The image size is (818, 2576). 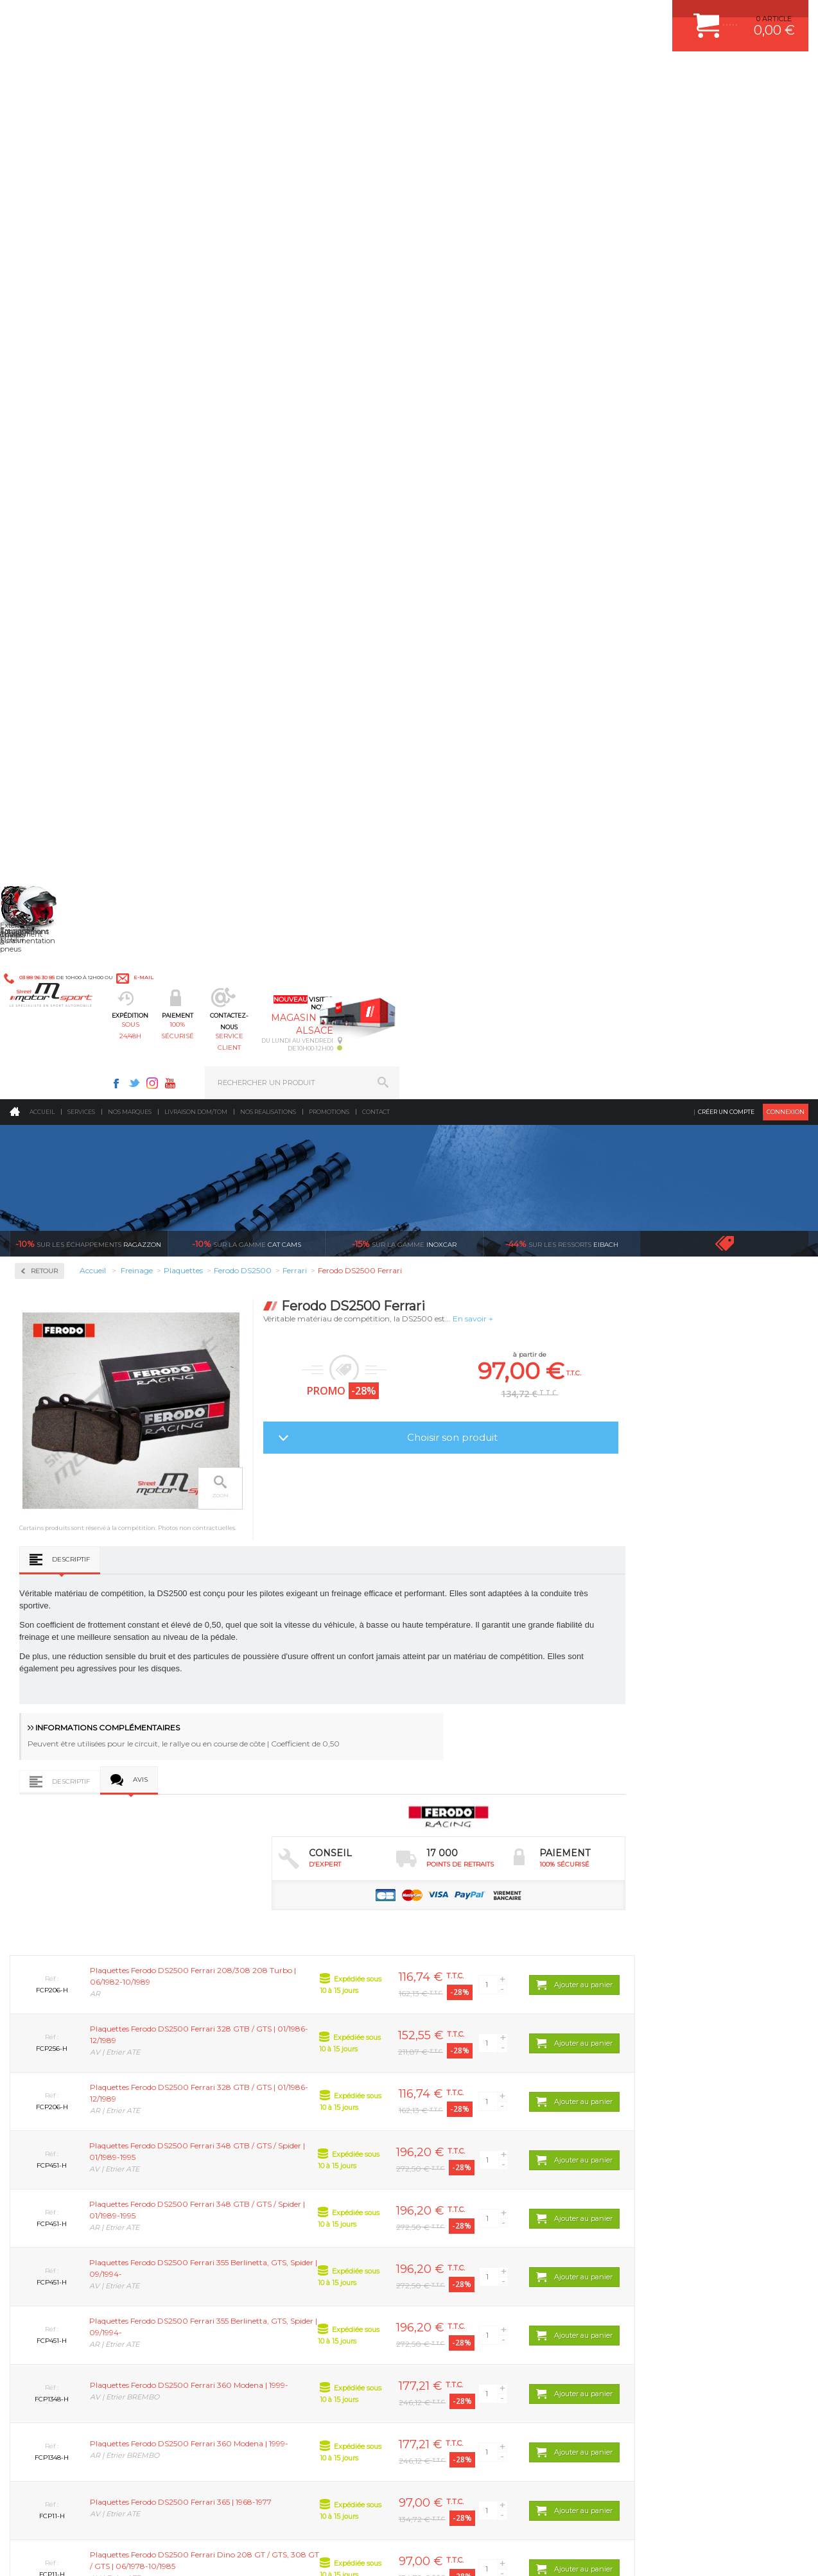 I want to click on PNEUS, so click(x=444, y=2199).